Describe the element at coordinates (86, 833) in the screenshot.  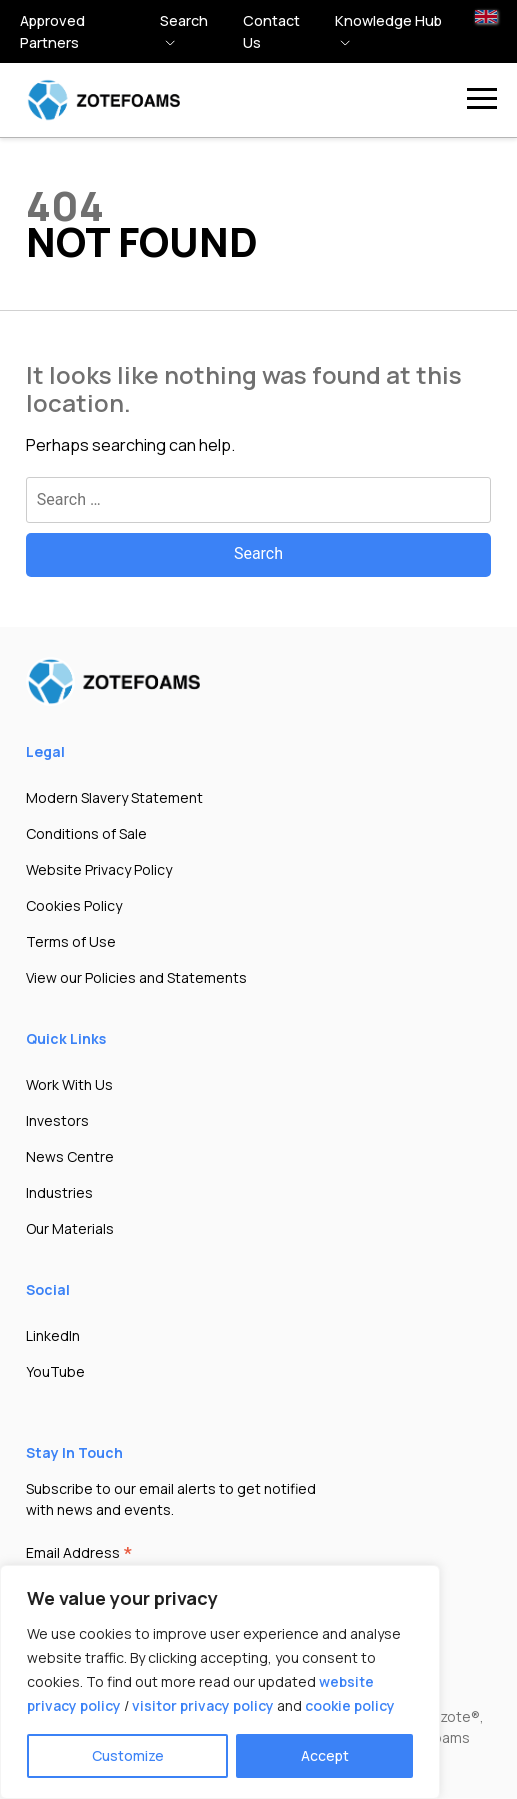
I see `Conditions of Sale` at that location.